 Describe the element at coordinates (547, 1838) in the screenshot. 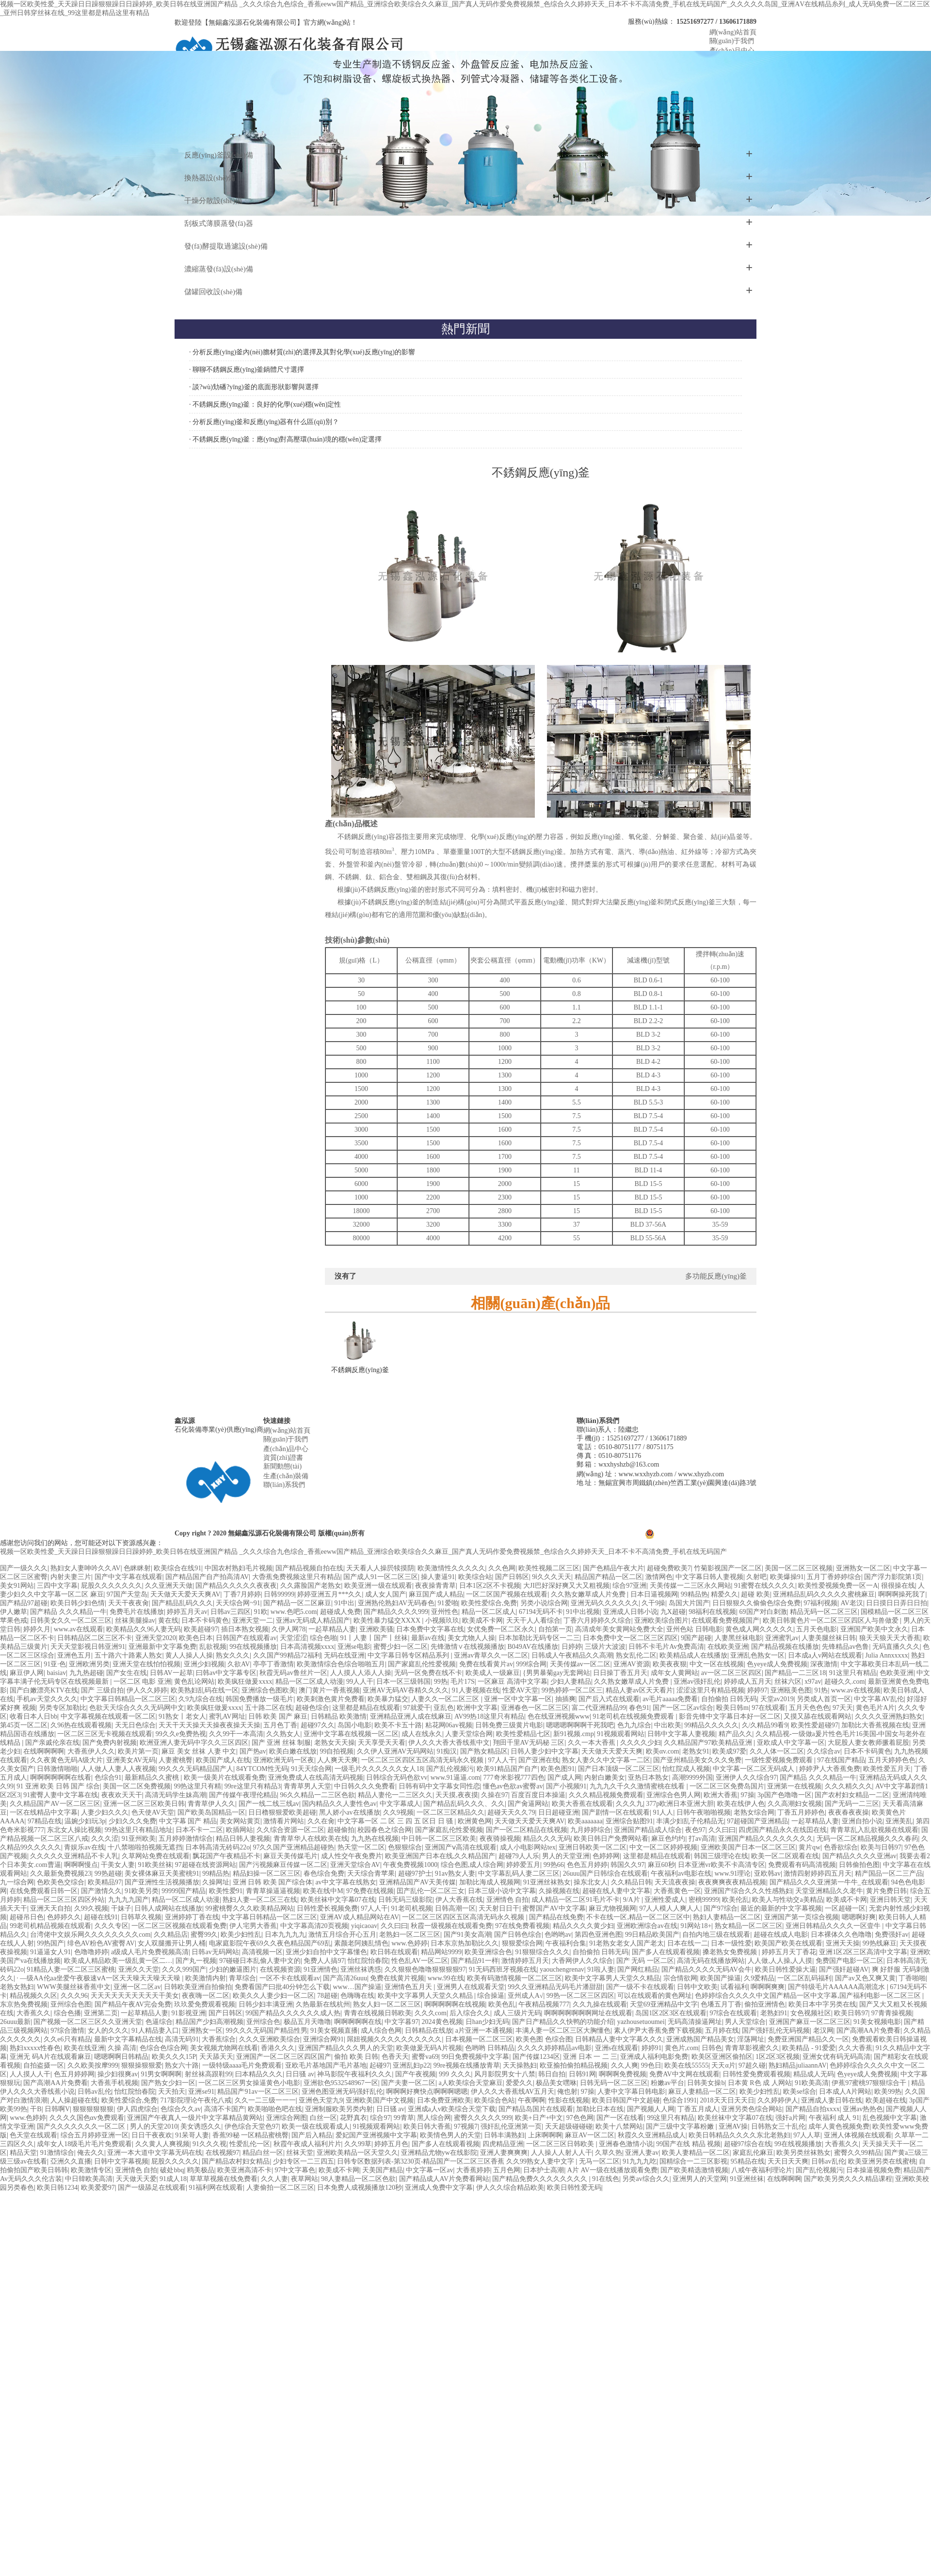

I see `精品久久久无码` at that location.